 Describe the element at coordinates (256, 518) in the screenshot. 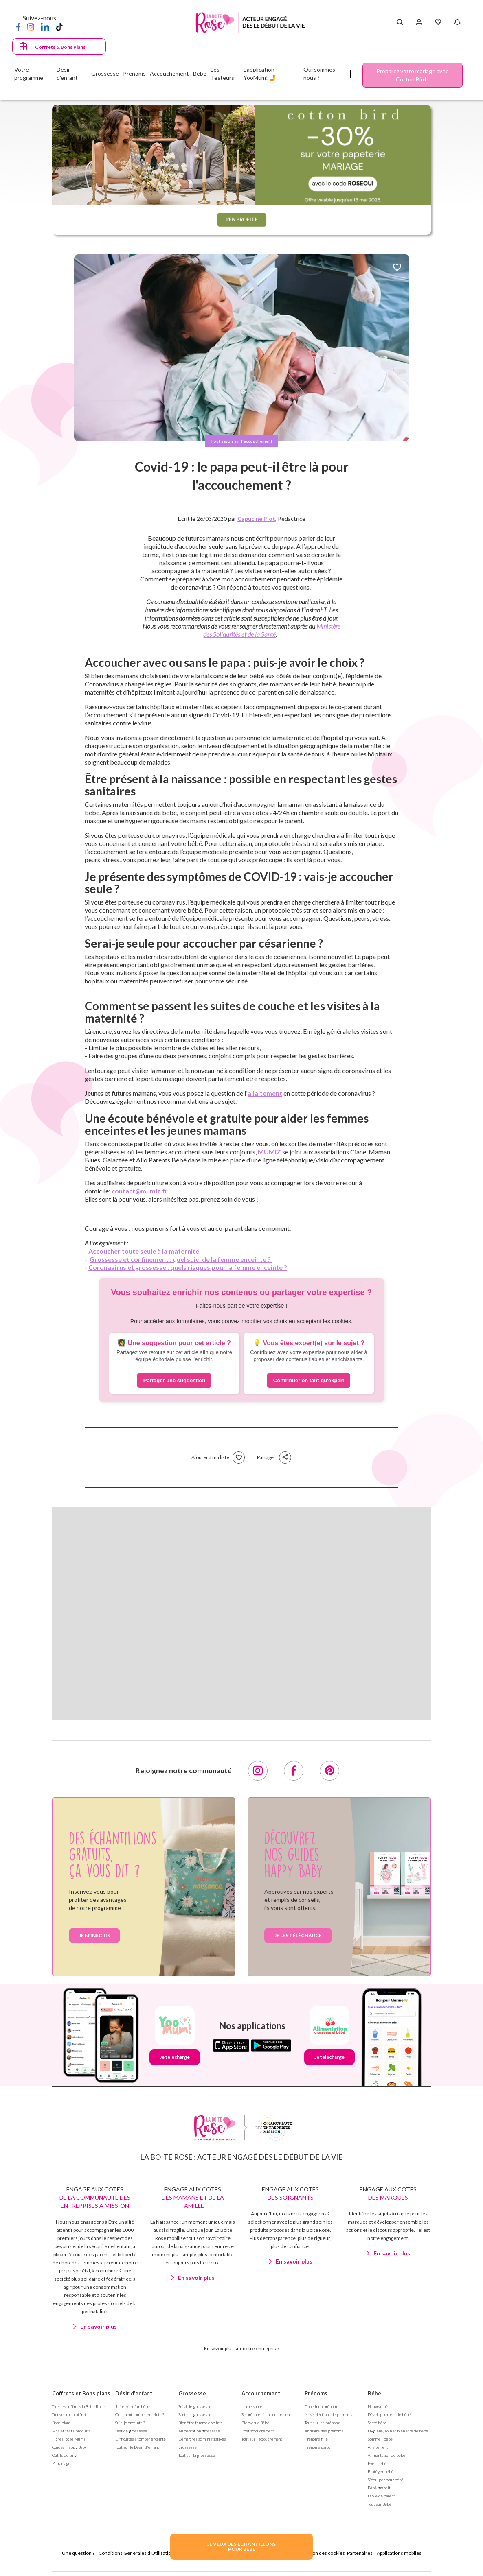

I see `Capucine Piot` at that location.